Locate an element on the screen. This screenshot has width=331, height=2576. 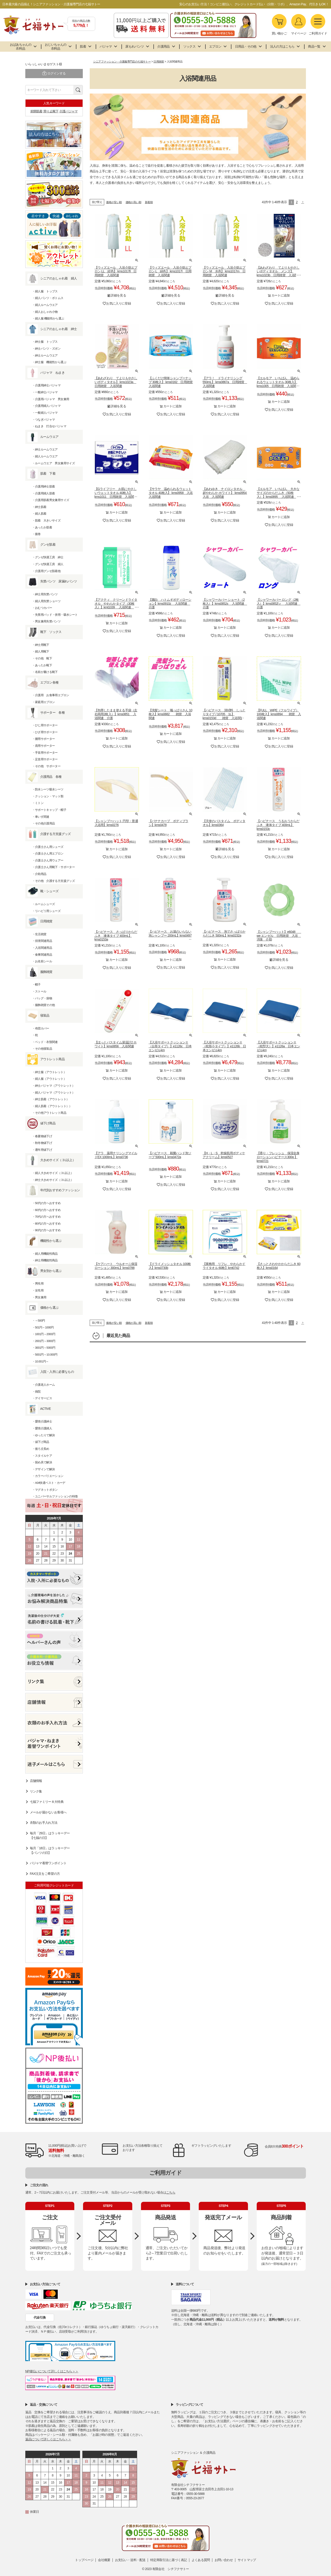
男女別から選ぶ is located at coordinates (51, 1271).